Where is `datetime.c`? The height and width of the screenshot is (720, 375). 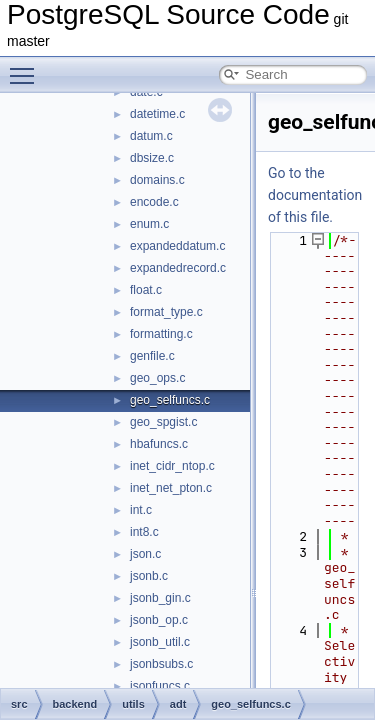
datetime.c is located at coordinates (157, 114).